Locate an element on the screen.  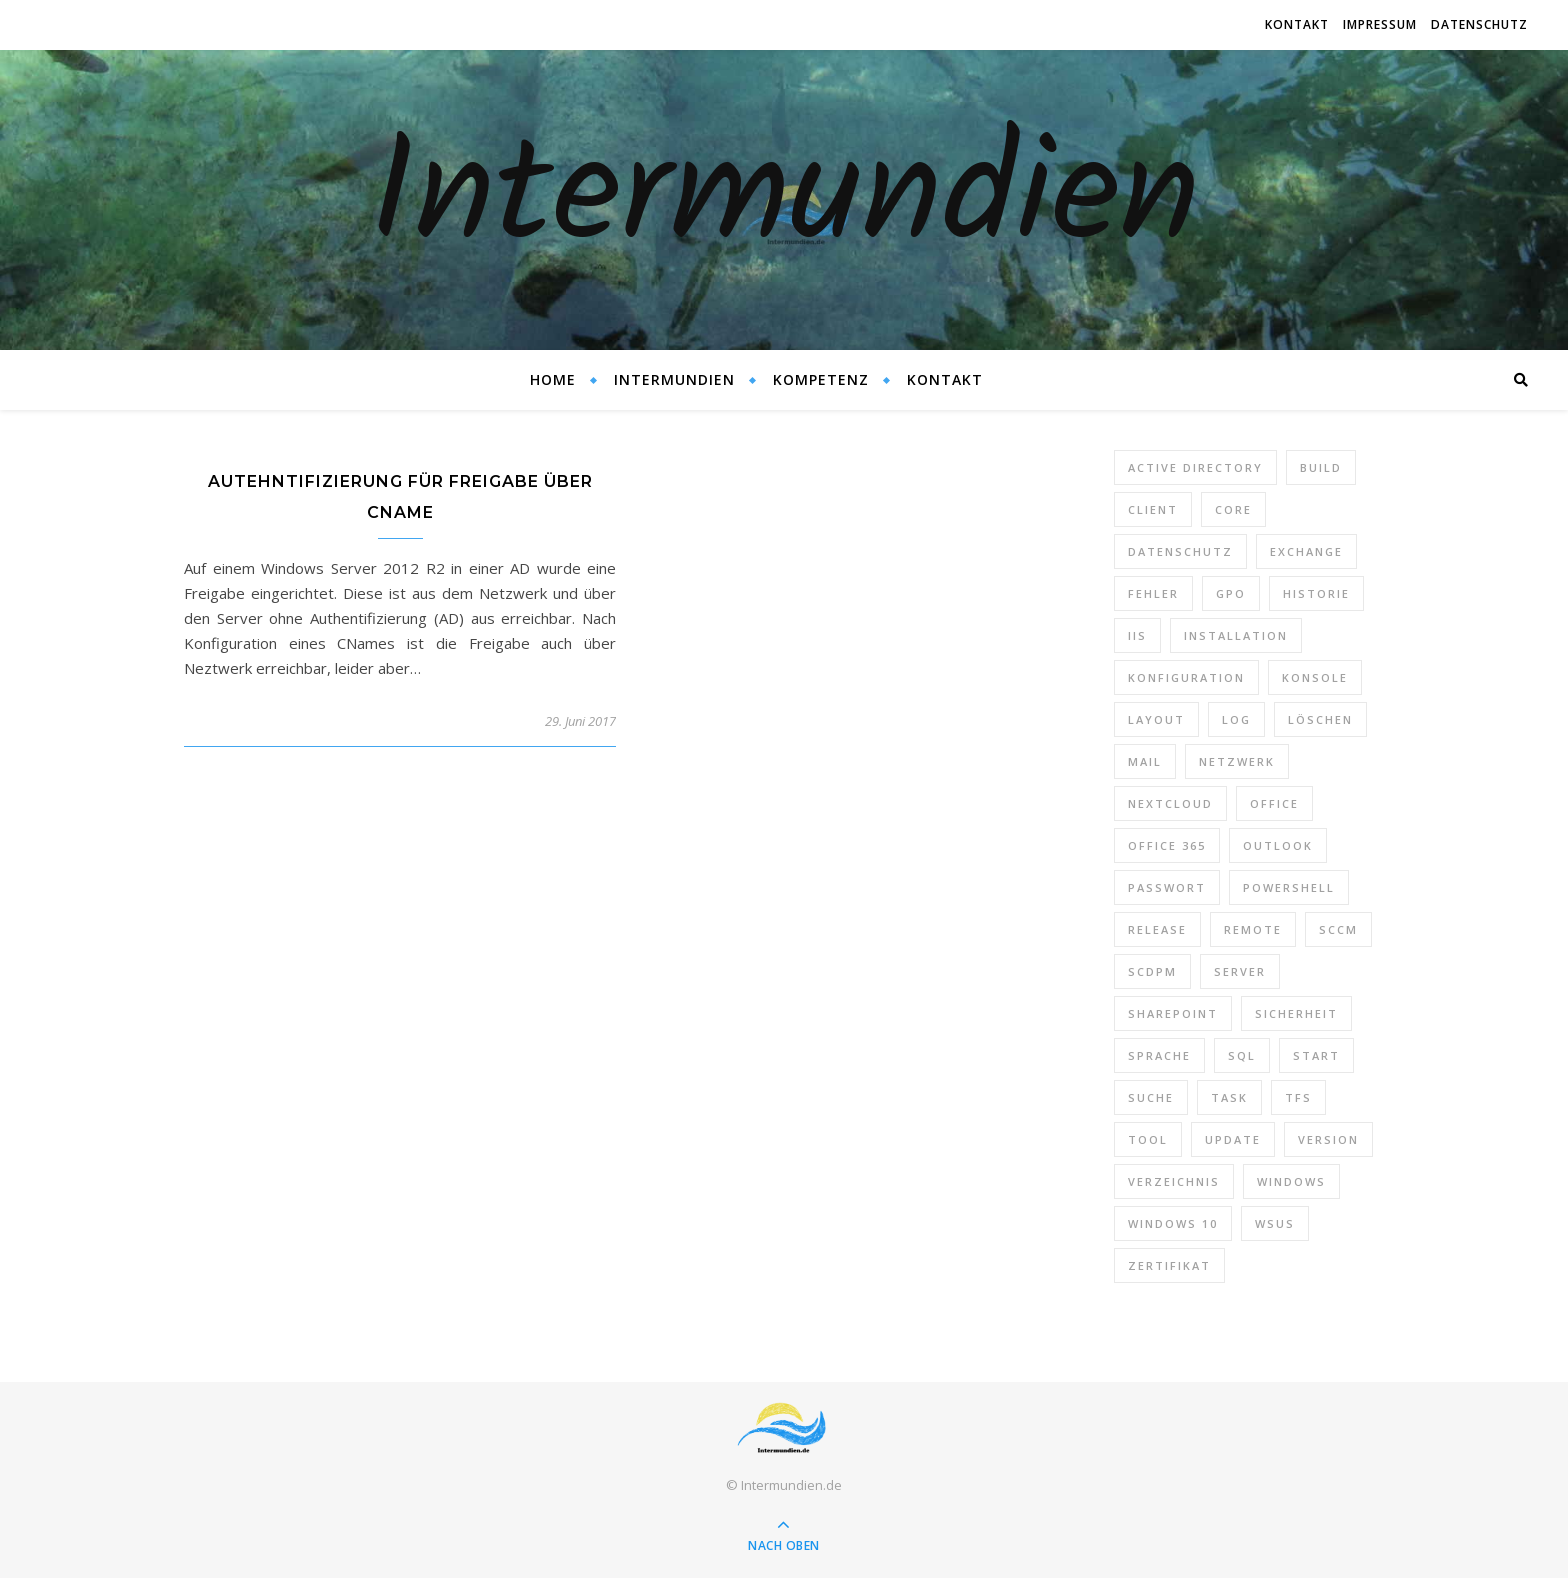
SQL [SQL (12 Einträge)] is located at coordinates (1242, 1055).